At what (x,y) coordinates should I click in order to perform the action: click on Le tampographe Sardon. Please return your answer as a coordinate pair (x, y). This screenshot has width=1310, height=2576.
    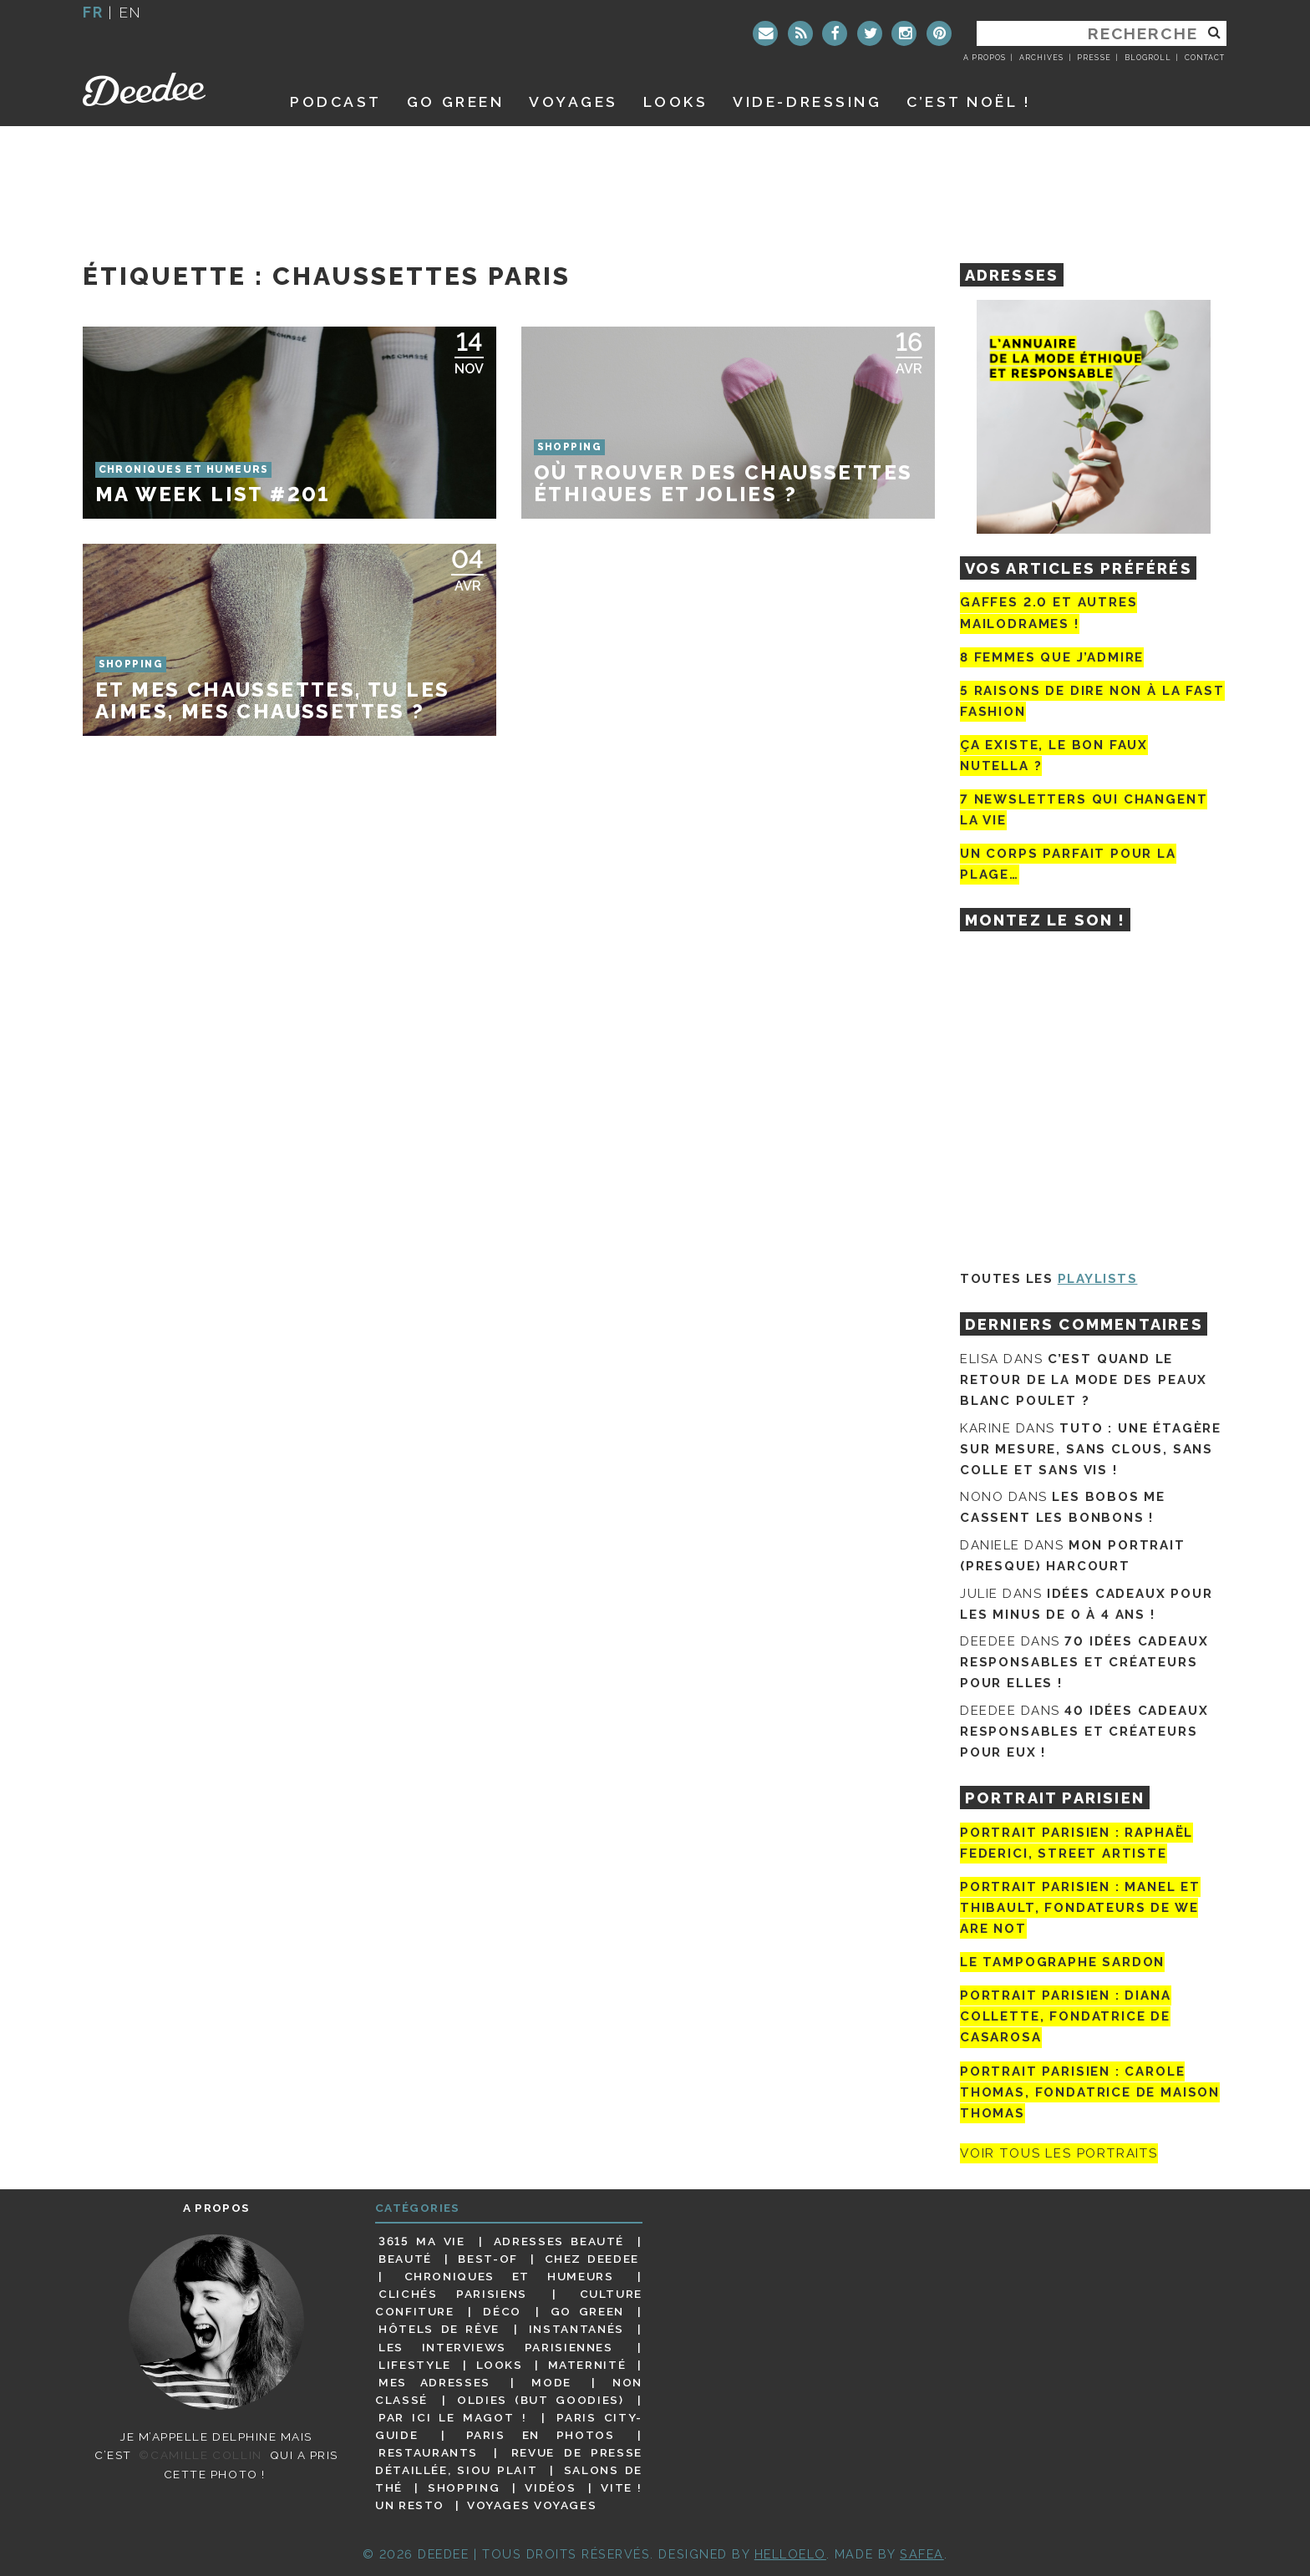
    Looking at the image, I should click on (1062, 1962).